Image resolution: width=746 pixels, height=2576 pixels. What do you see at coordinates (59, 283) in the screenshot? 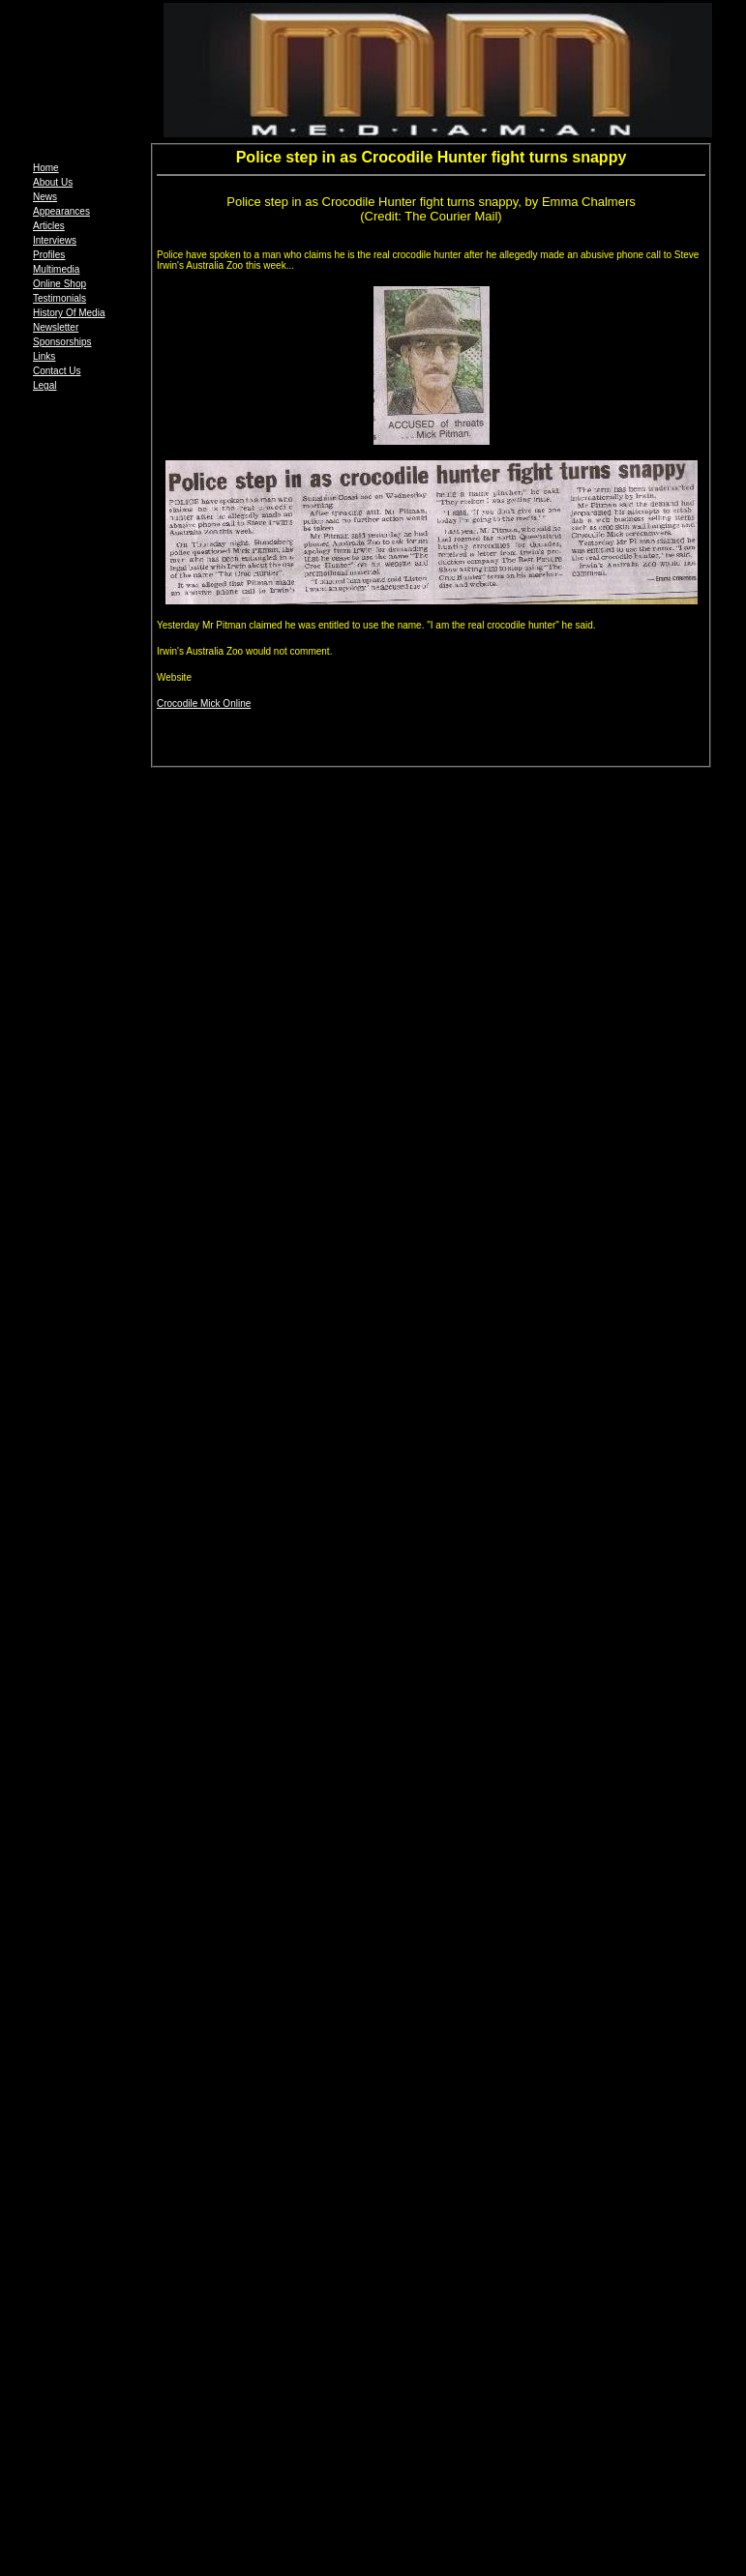
I see `Online Shop` at bounding box center [59, 283].